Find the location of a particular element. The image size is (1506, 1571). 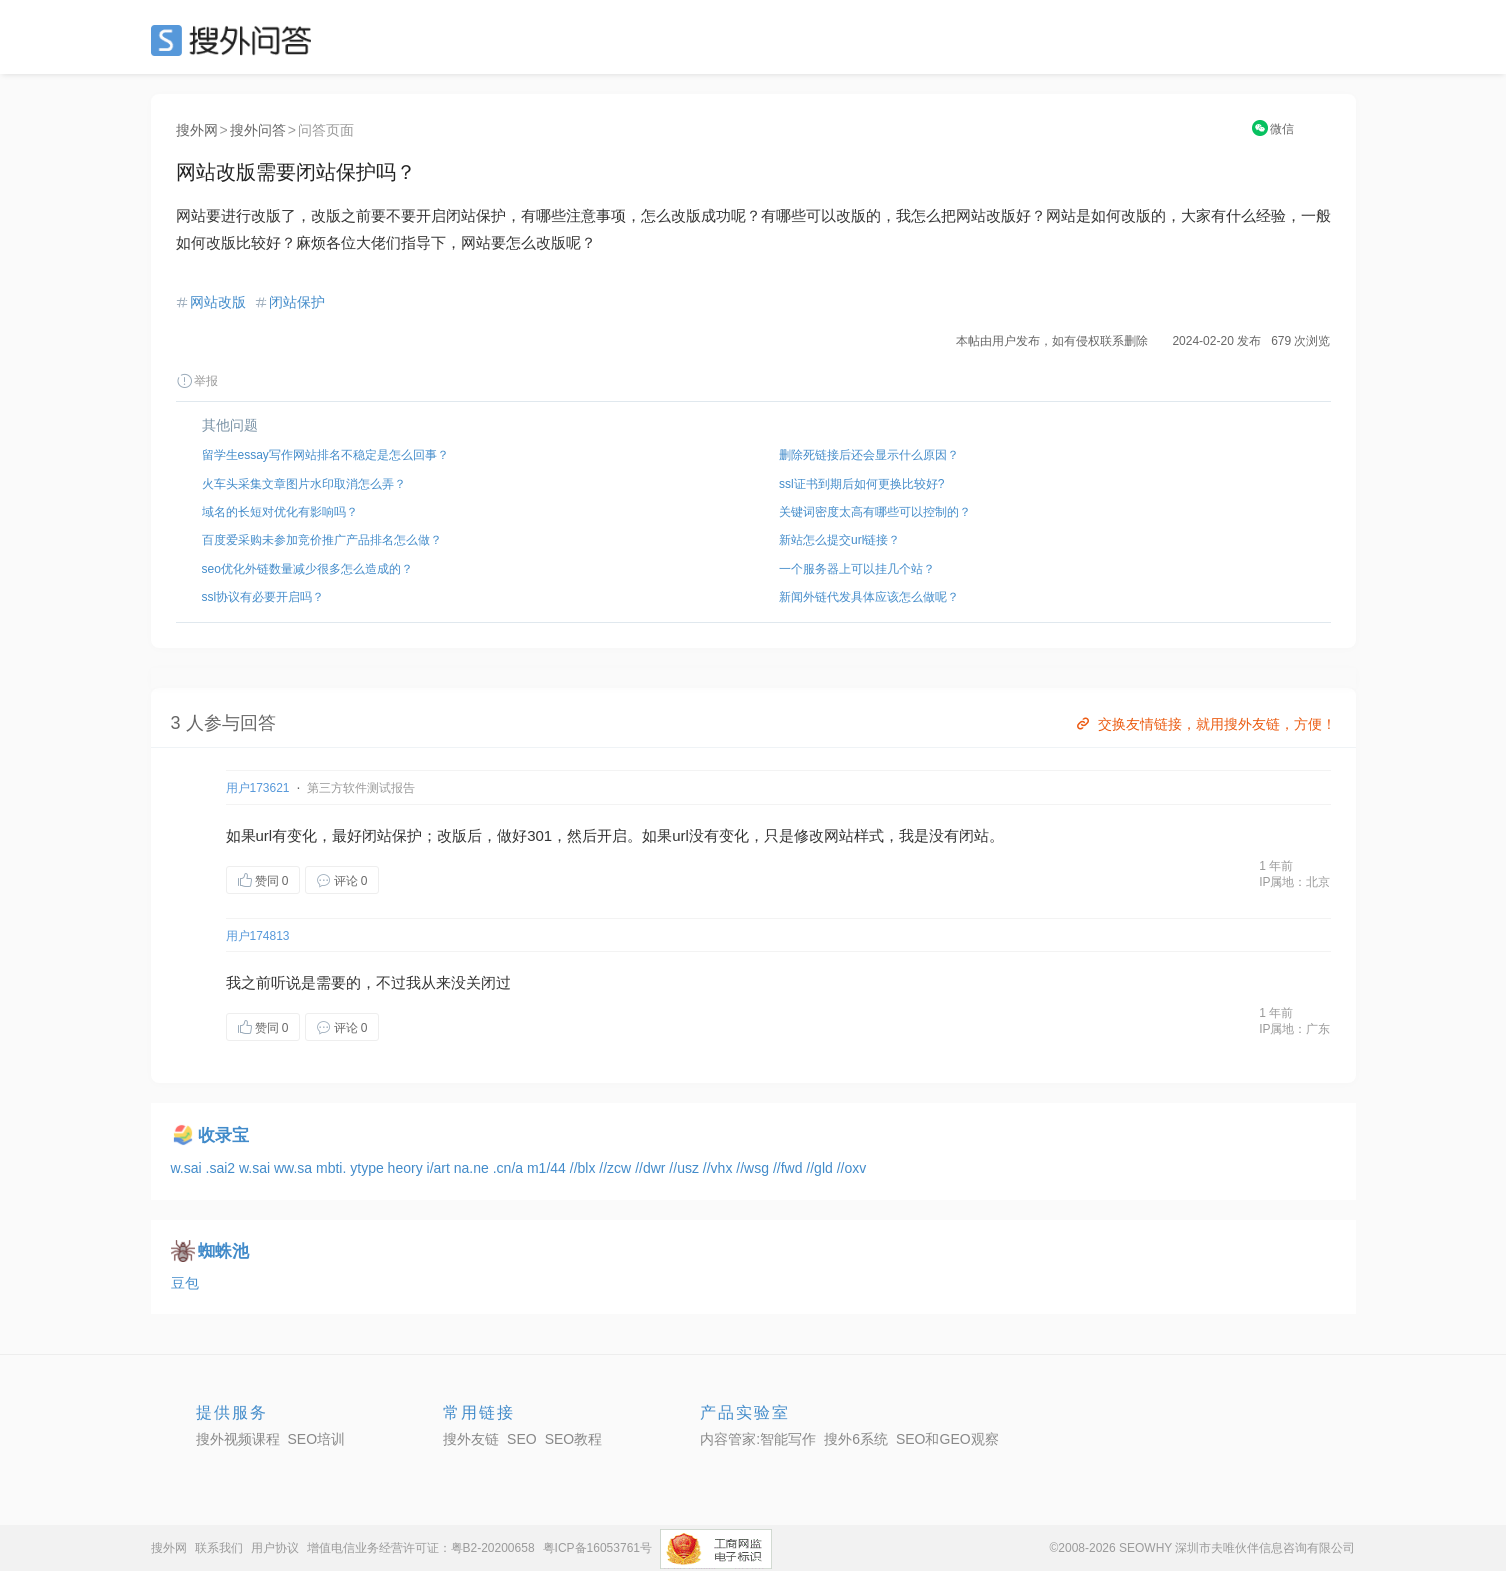

搜外网 is located at coordinates (197, 130).